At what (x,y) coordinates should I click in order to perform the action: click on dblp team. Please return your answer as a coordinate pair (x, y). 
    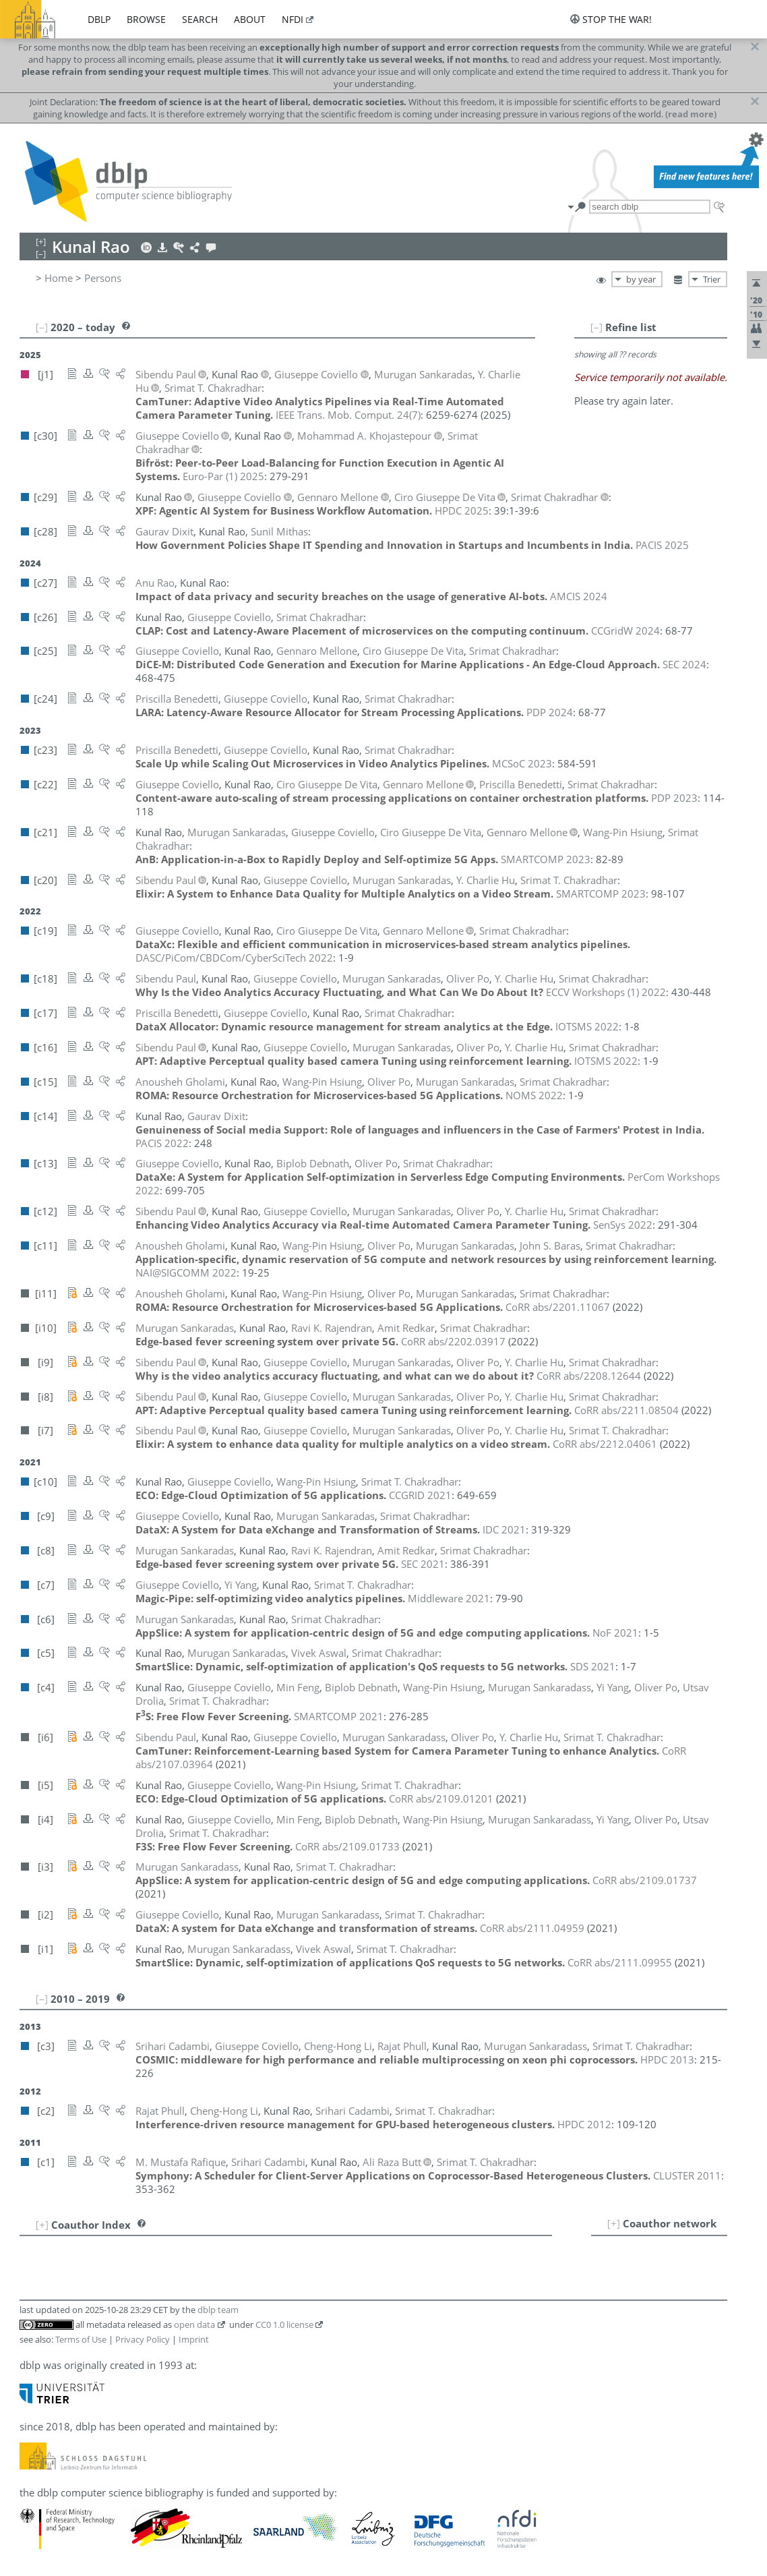
    Looking at the image, I should click on (218, 2310).